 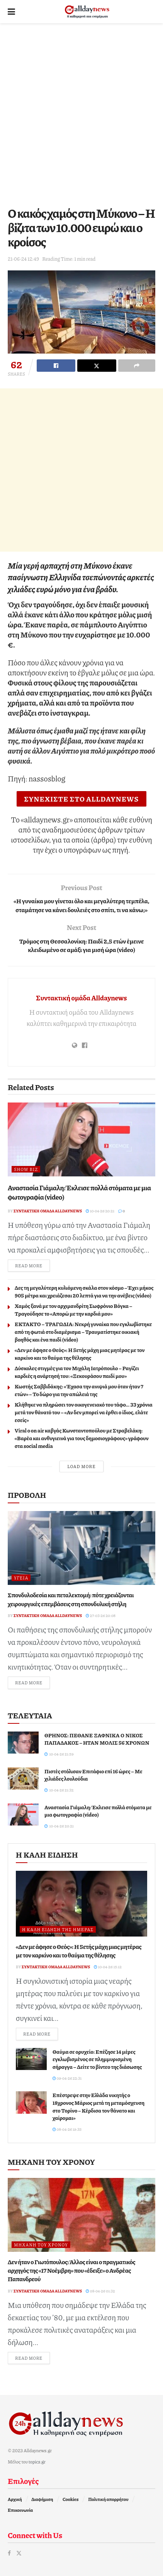 I want to click on [Read article: Πιστές στόλισαν Επιτάφιο επί 16 ώρες – Με χιλιάδες λουλούδια], so click(x=23, y=1778).